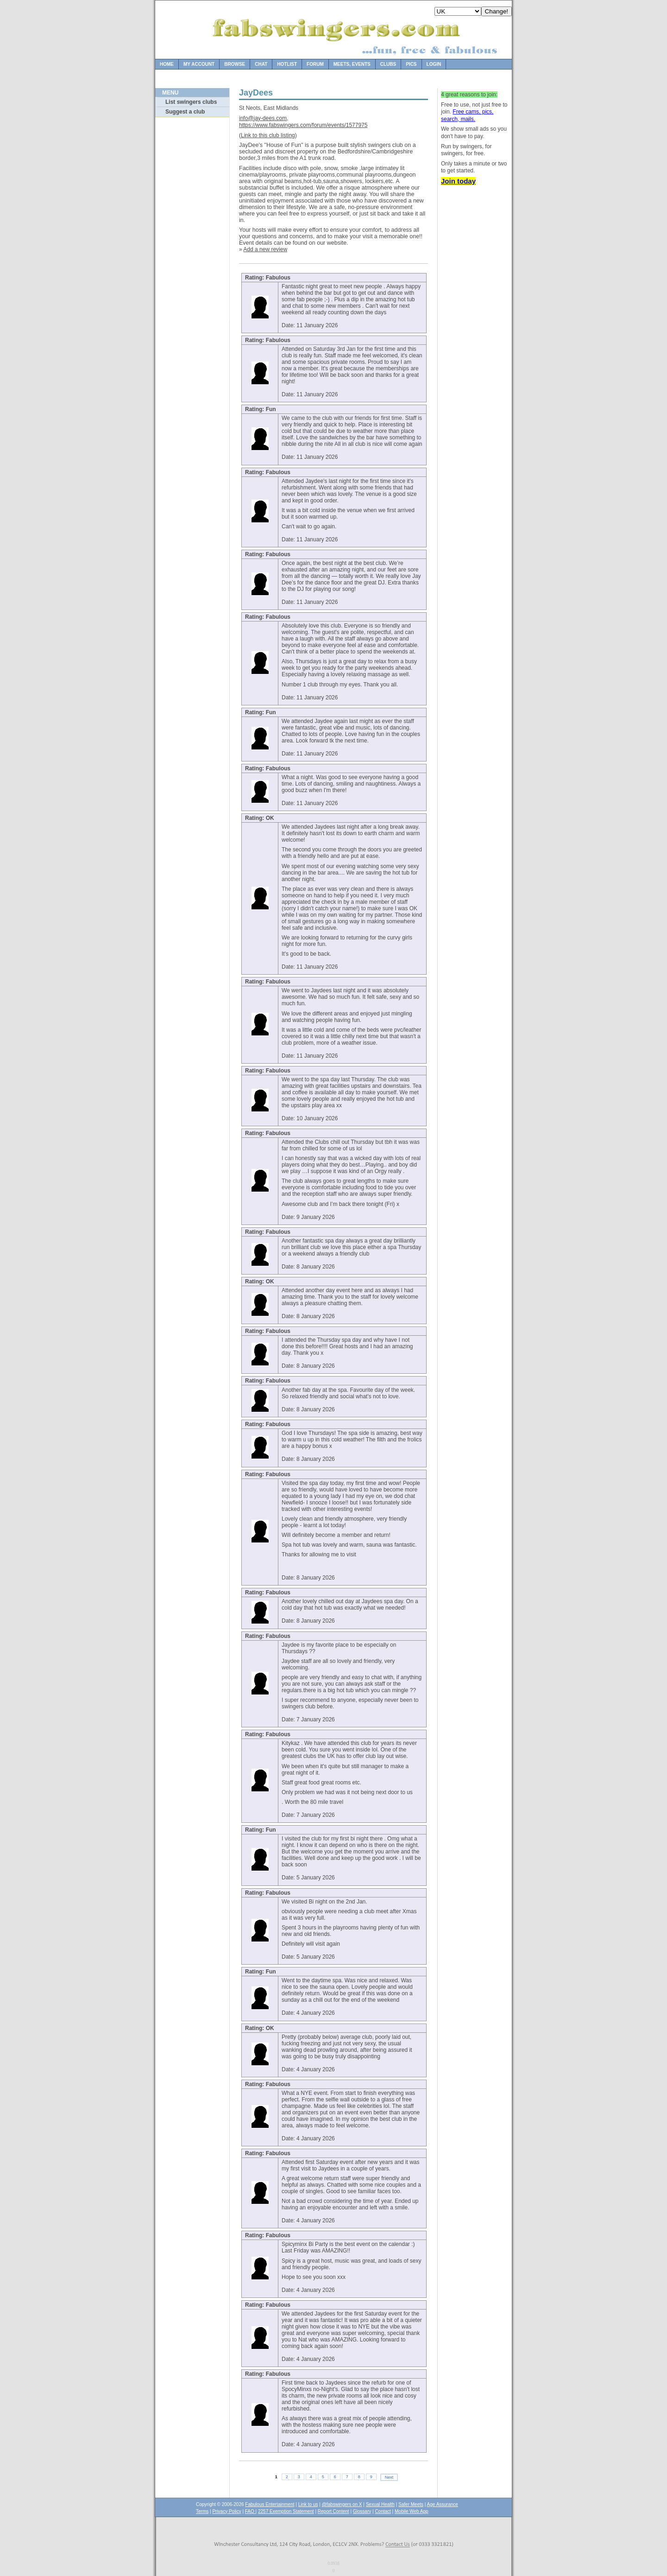 Image resolution: width=667 pixels, height=2576 pixels. Describe the element at coordinates (362, 2511) in the screenshot. I see `Glossary` at that location.